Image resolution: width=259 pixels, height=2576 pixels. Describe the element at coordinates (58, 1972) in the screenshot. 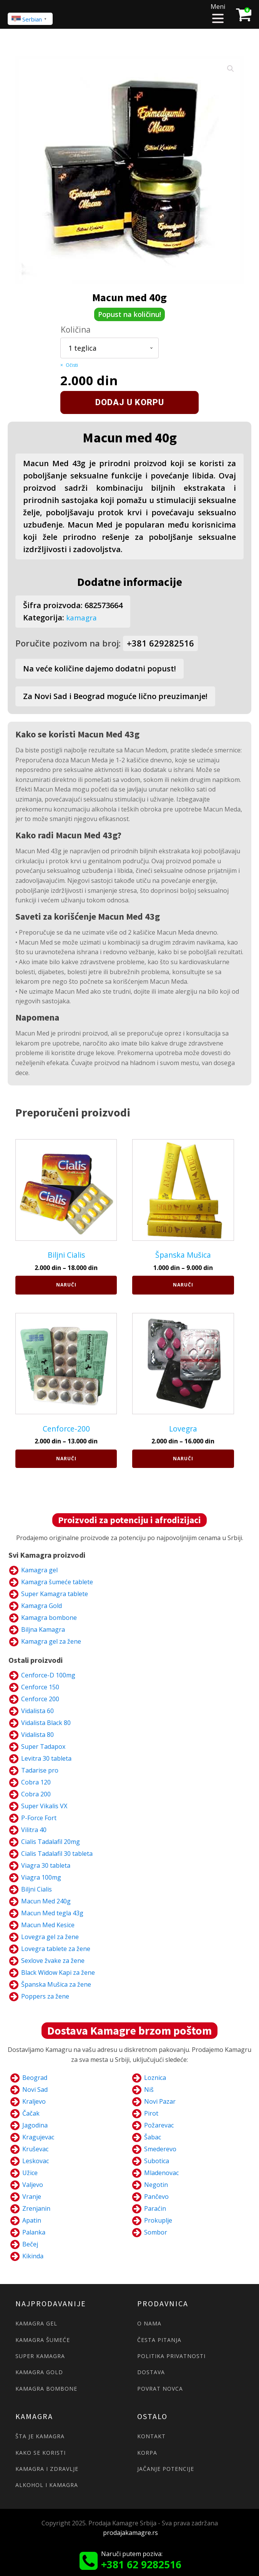

I see `Black Widow Kapi za žene` at that location.